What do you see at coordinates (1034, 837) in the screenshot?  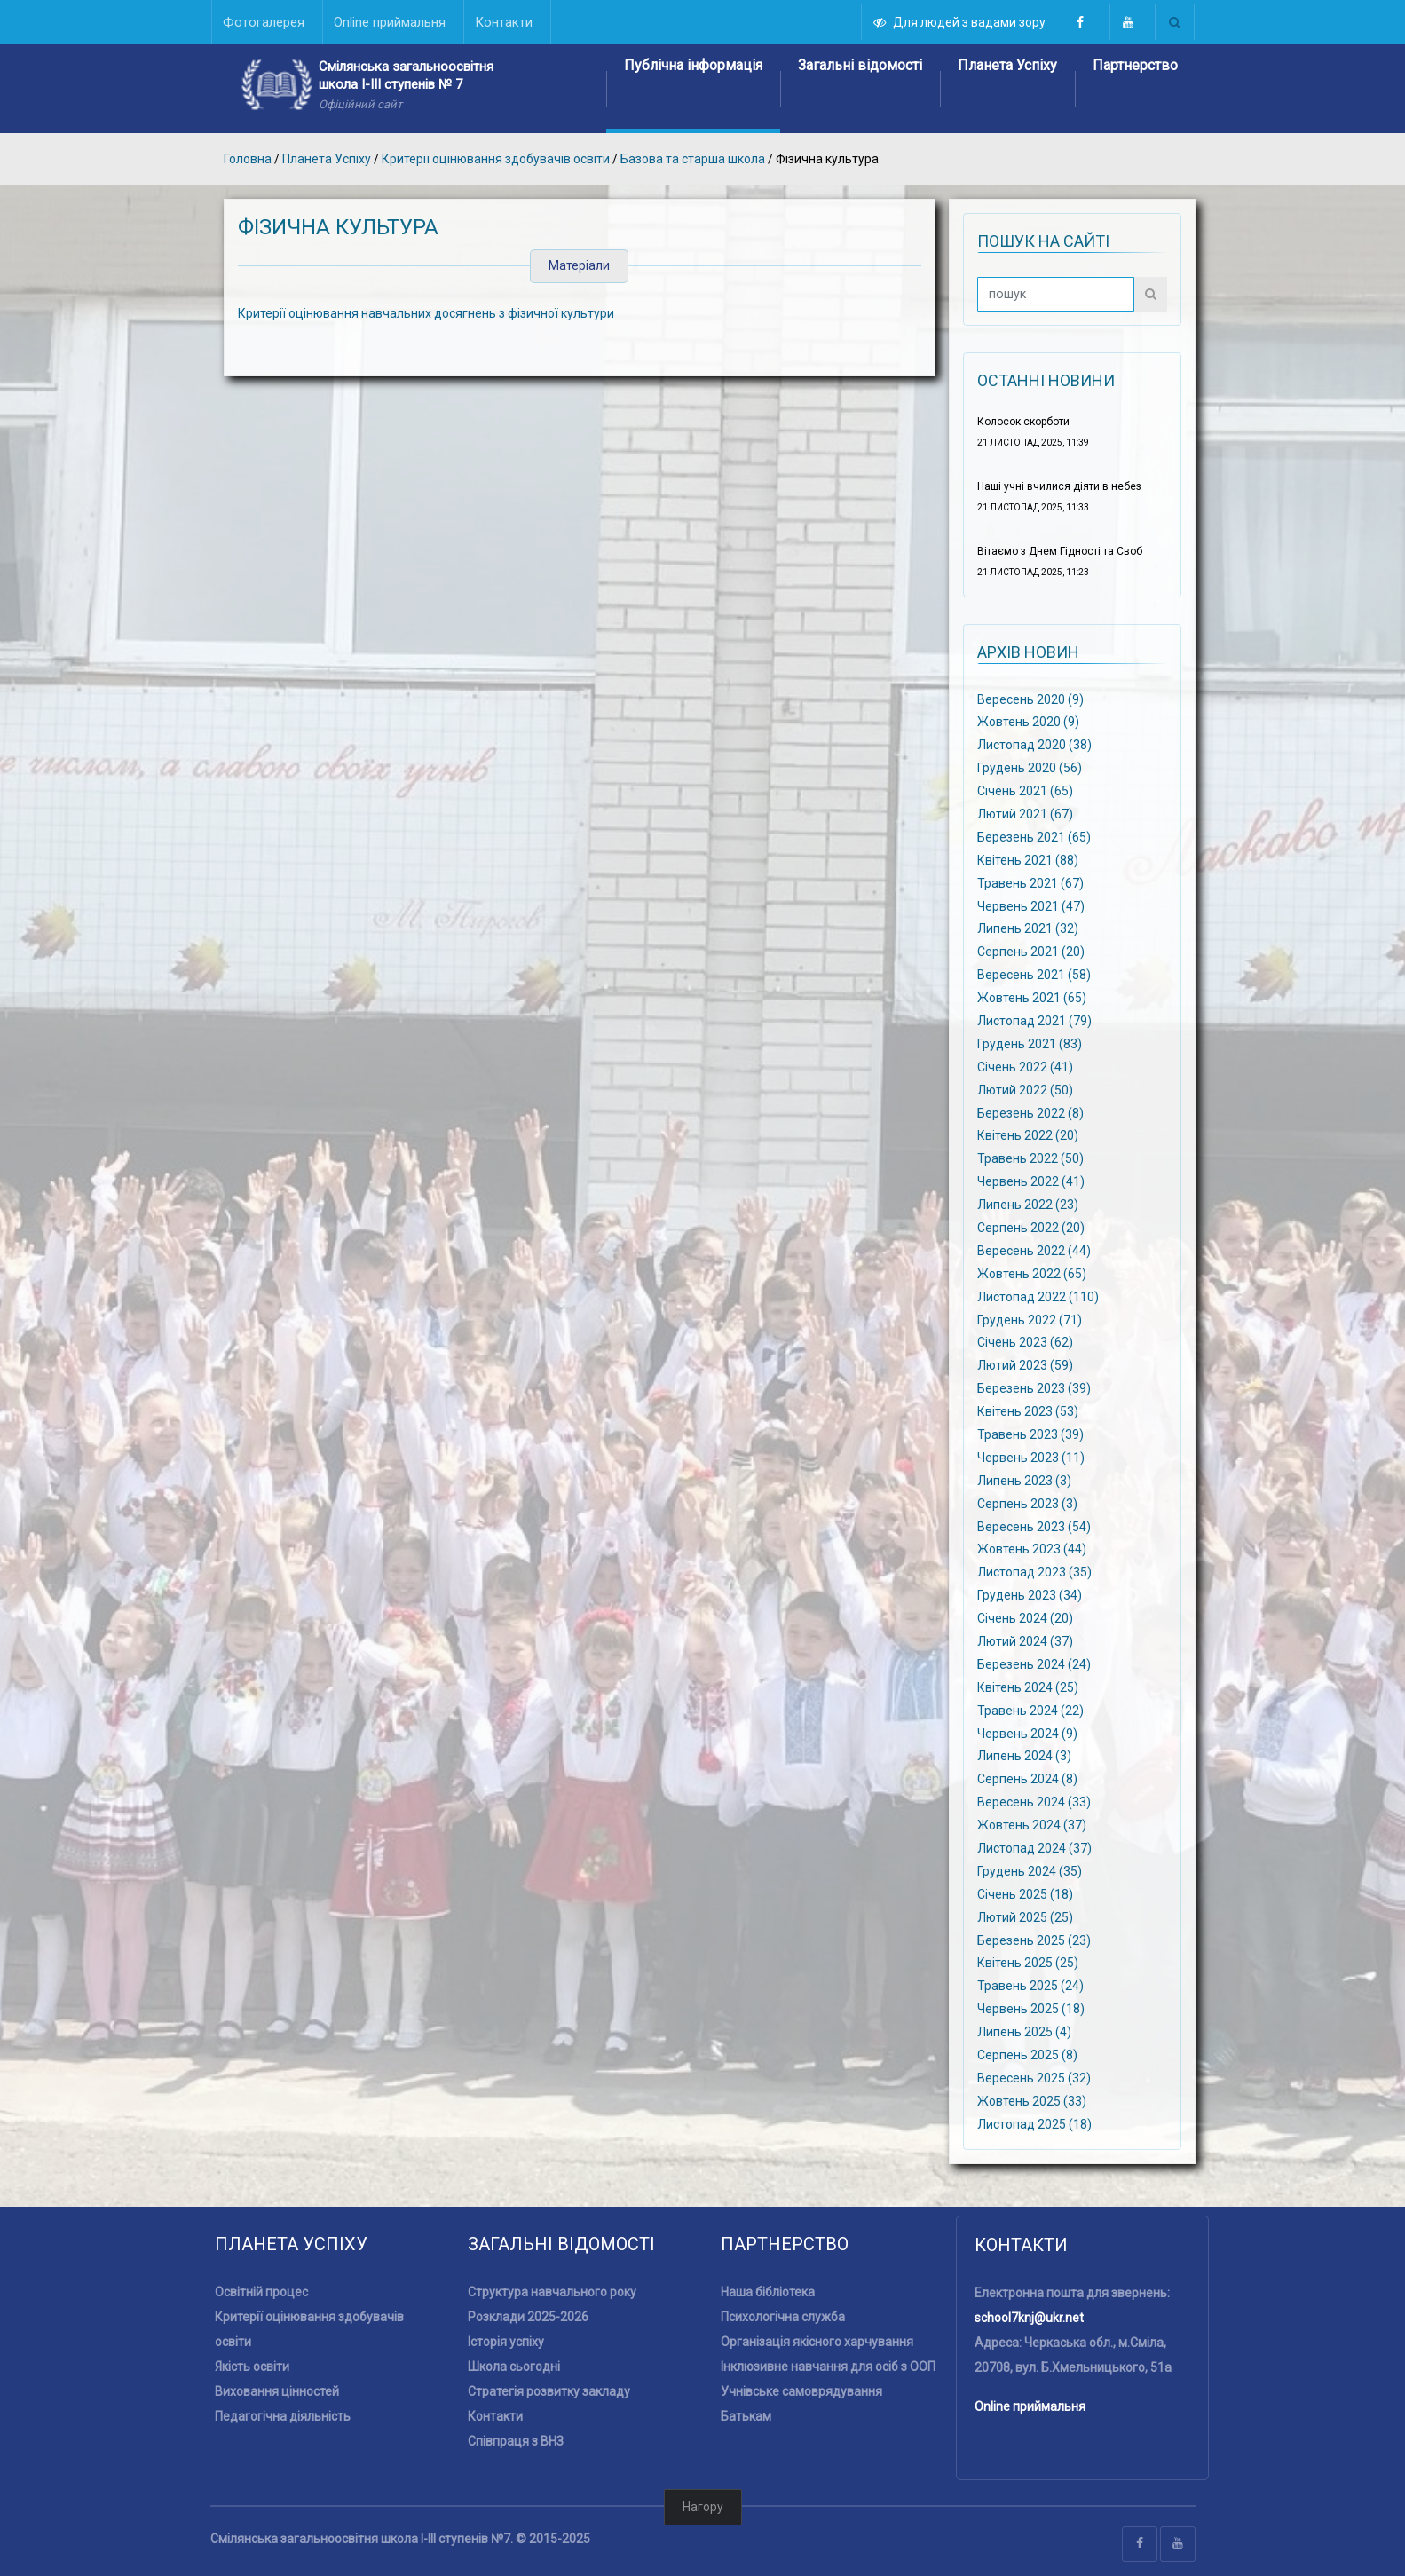 I see `Березень 2021 (65)` at bounding box center [1034, 837].